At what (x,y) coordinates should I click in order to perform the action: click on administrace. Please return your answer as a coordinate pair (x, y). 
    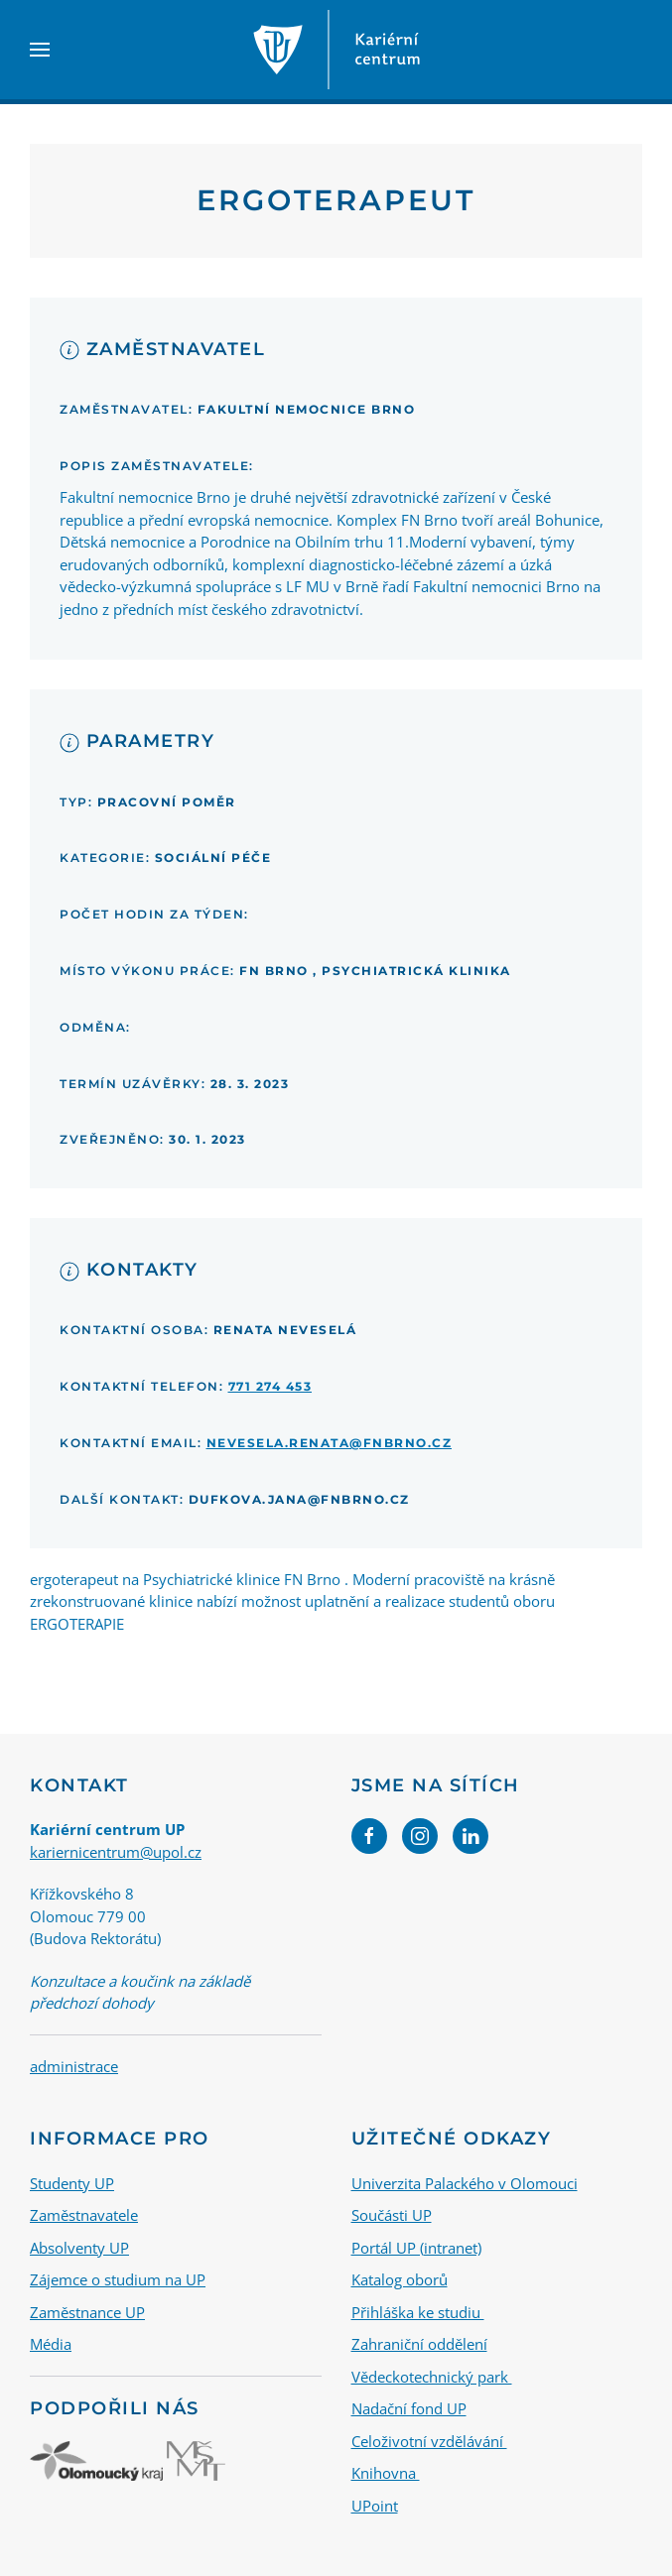
    Looking at the image, I should click on (74, 2066).